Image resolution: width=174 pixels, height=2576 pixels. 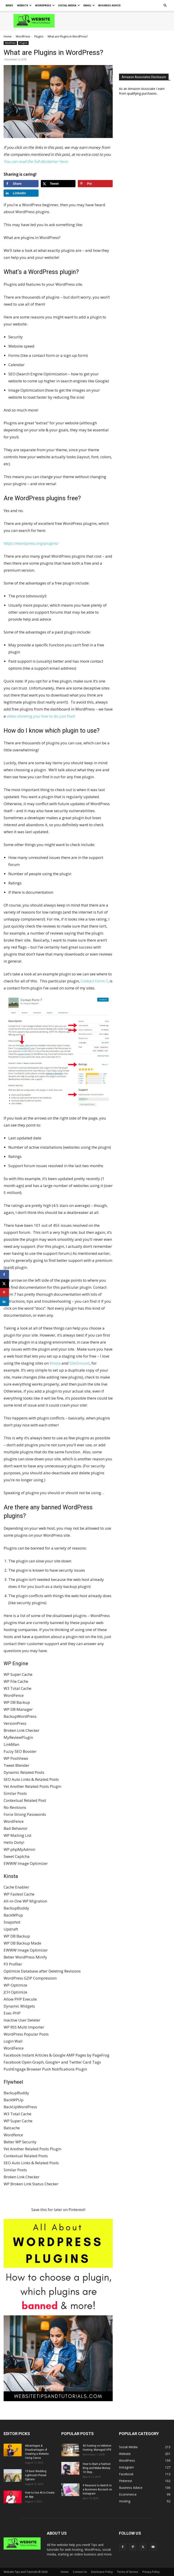 What do you see at coordinates (7, 36) in the screenshot?
I see `Home` at bounding box center [7, 36].